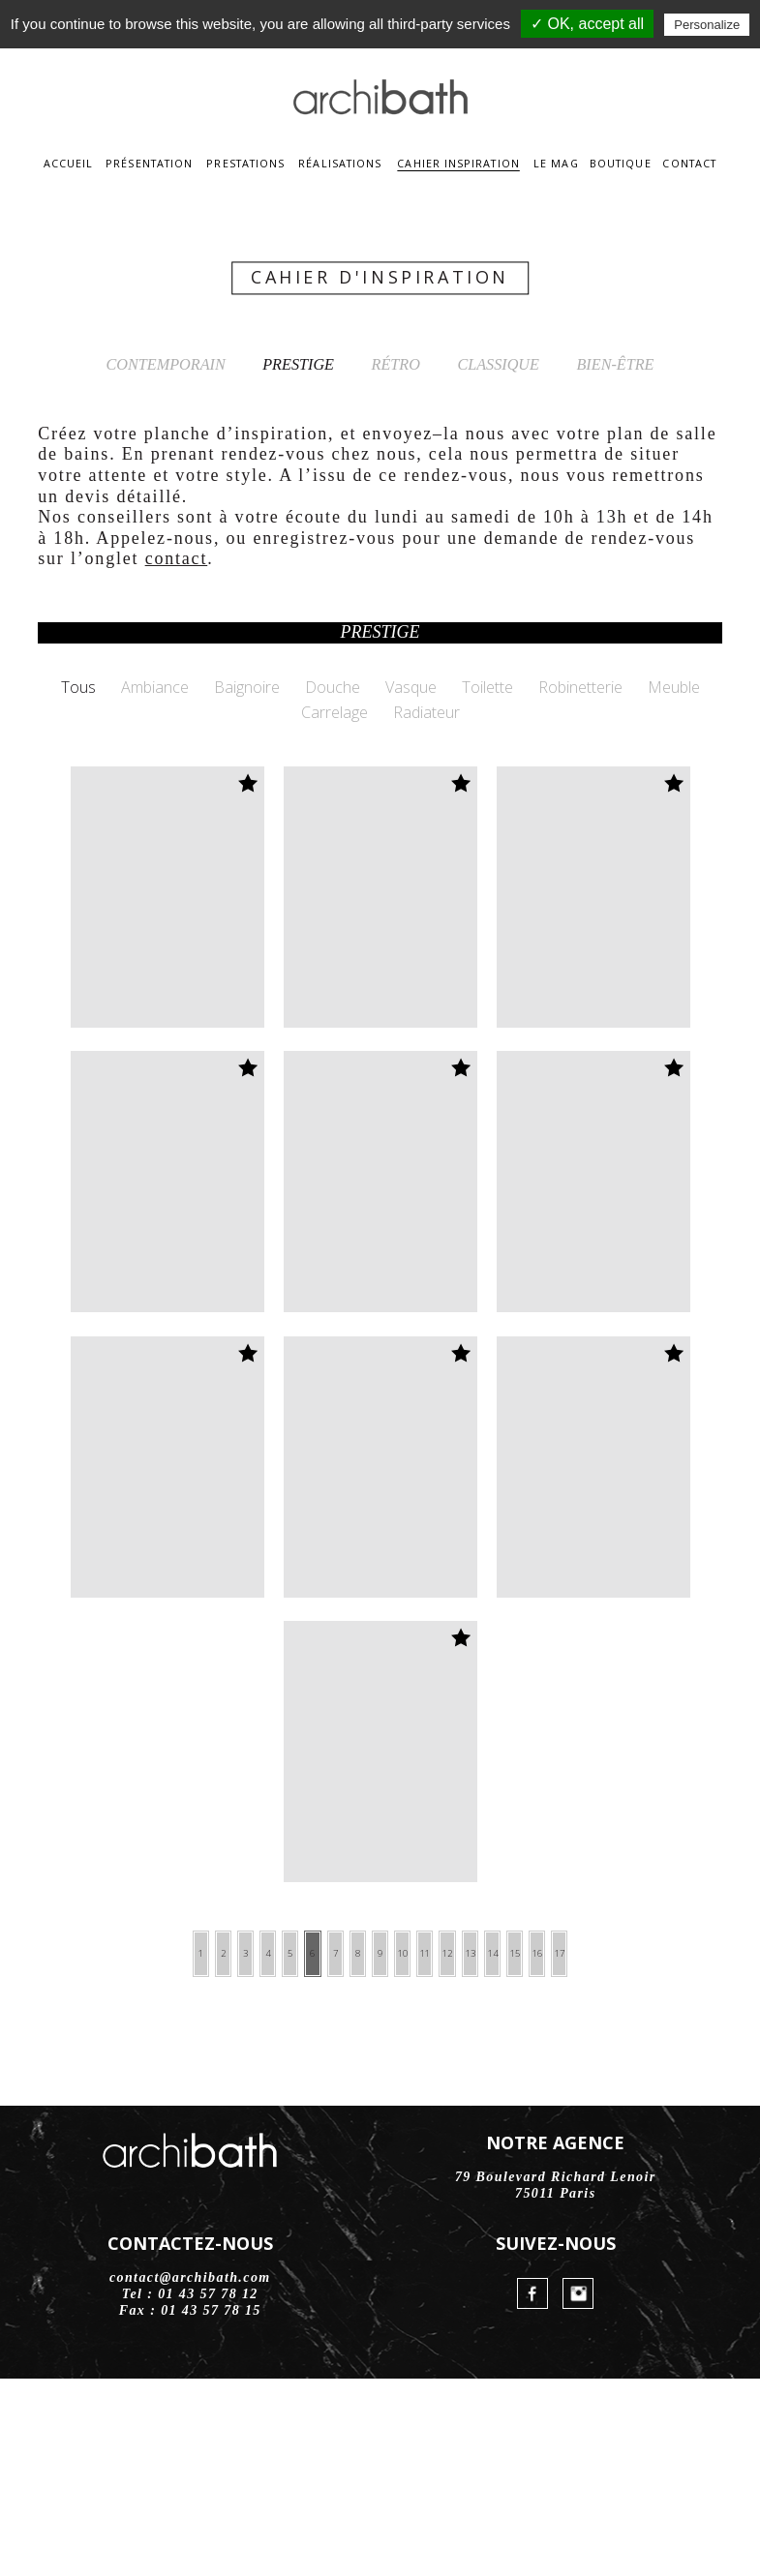 Image resolution: width=760 pixels, height=2576 pixels. Describe the element at coordinates (535, 2150) in the screenshot. I see `13` at that location.